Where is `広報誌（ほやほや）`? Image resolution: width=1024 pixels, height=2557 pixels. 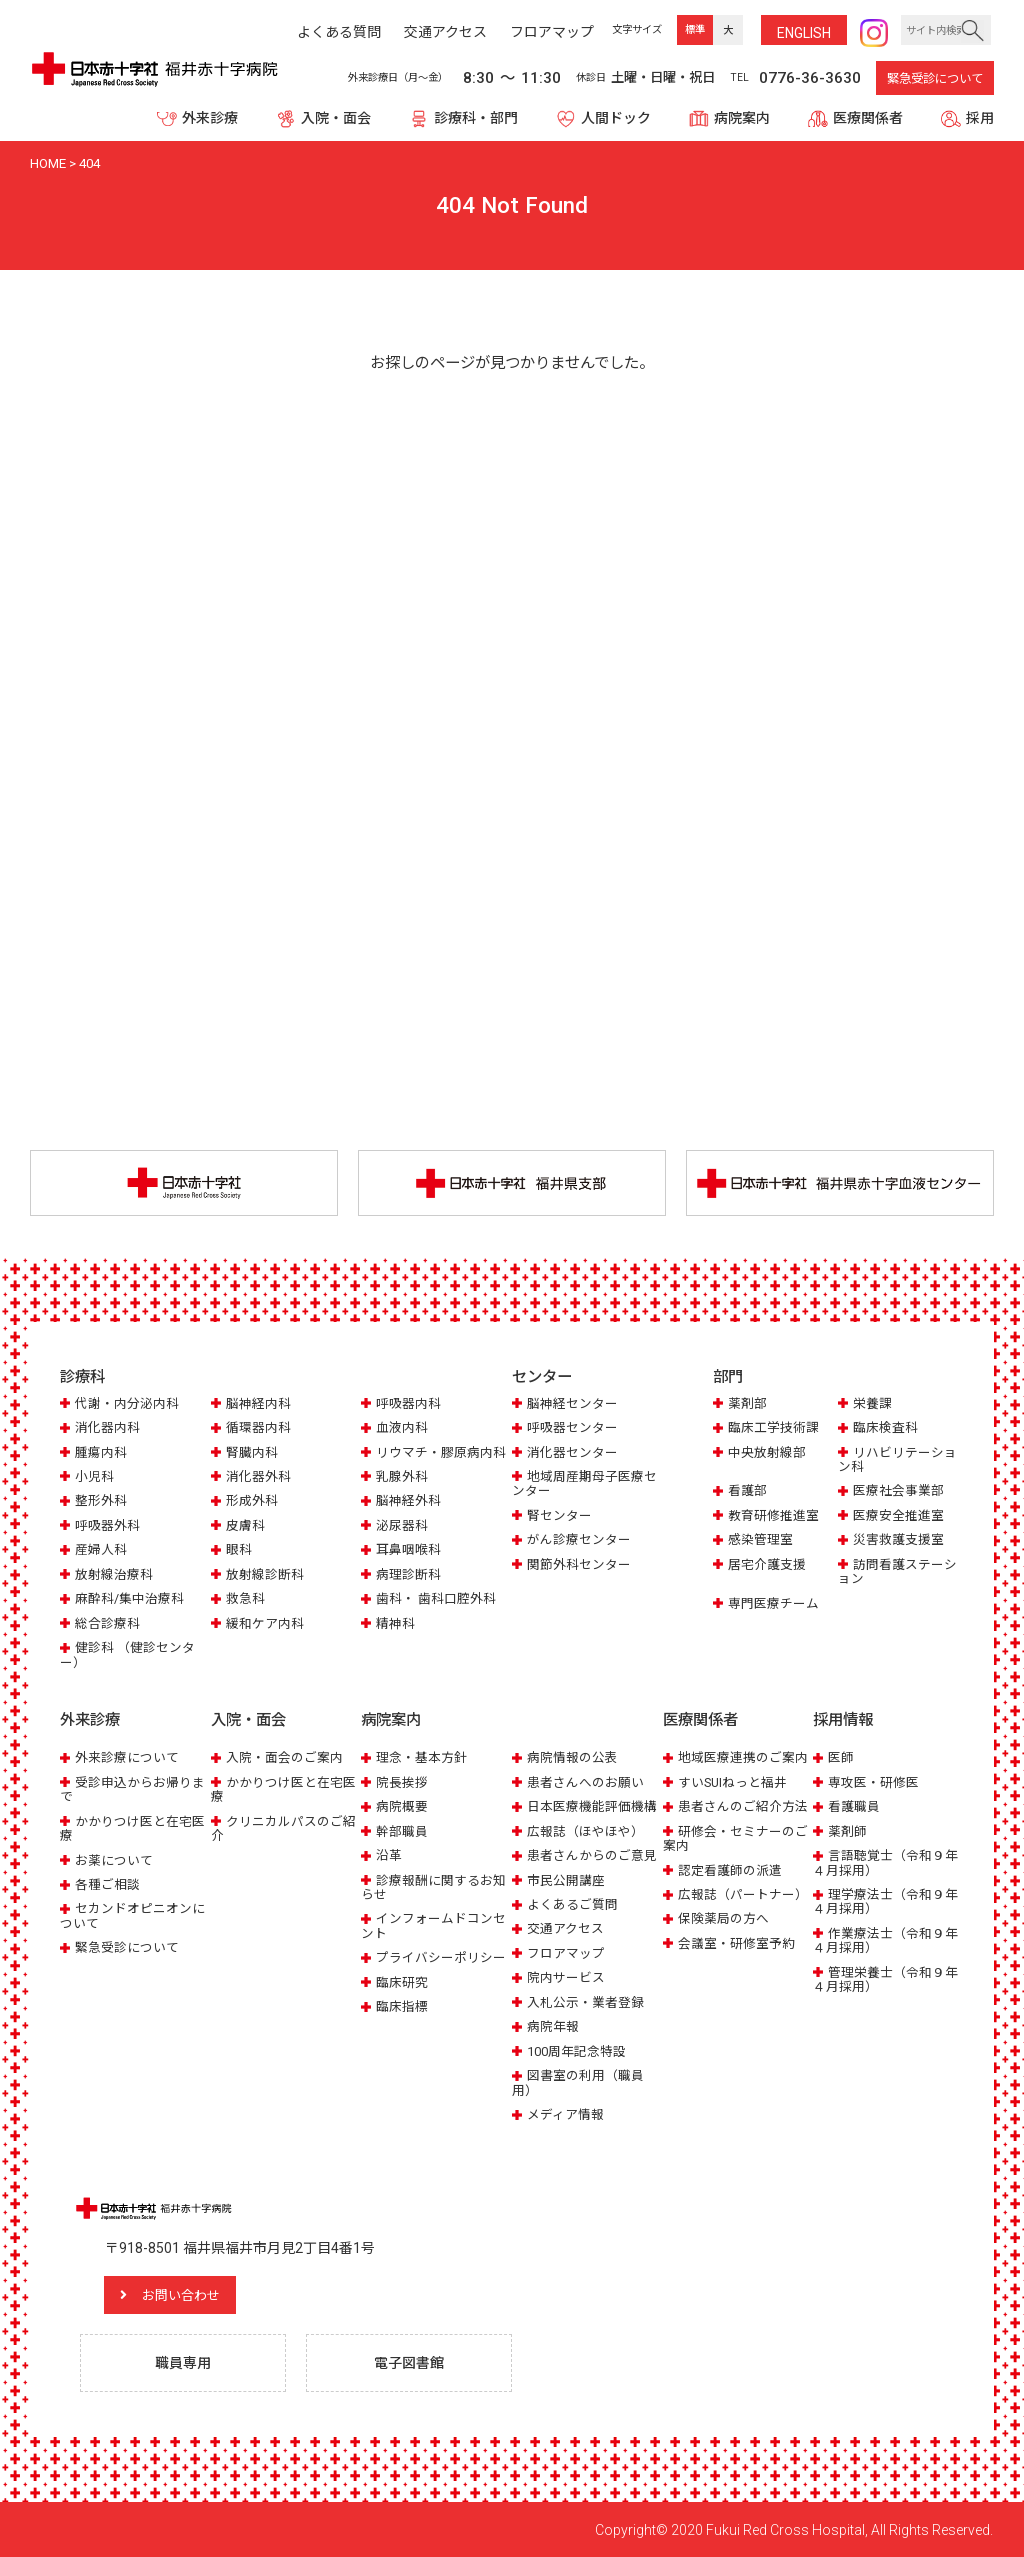
広報誌（ほやほや） is located at coordinates (585, 1830).